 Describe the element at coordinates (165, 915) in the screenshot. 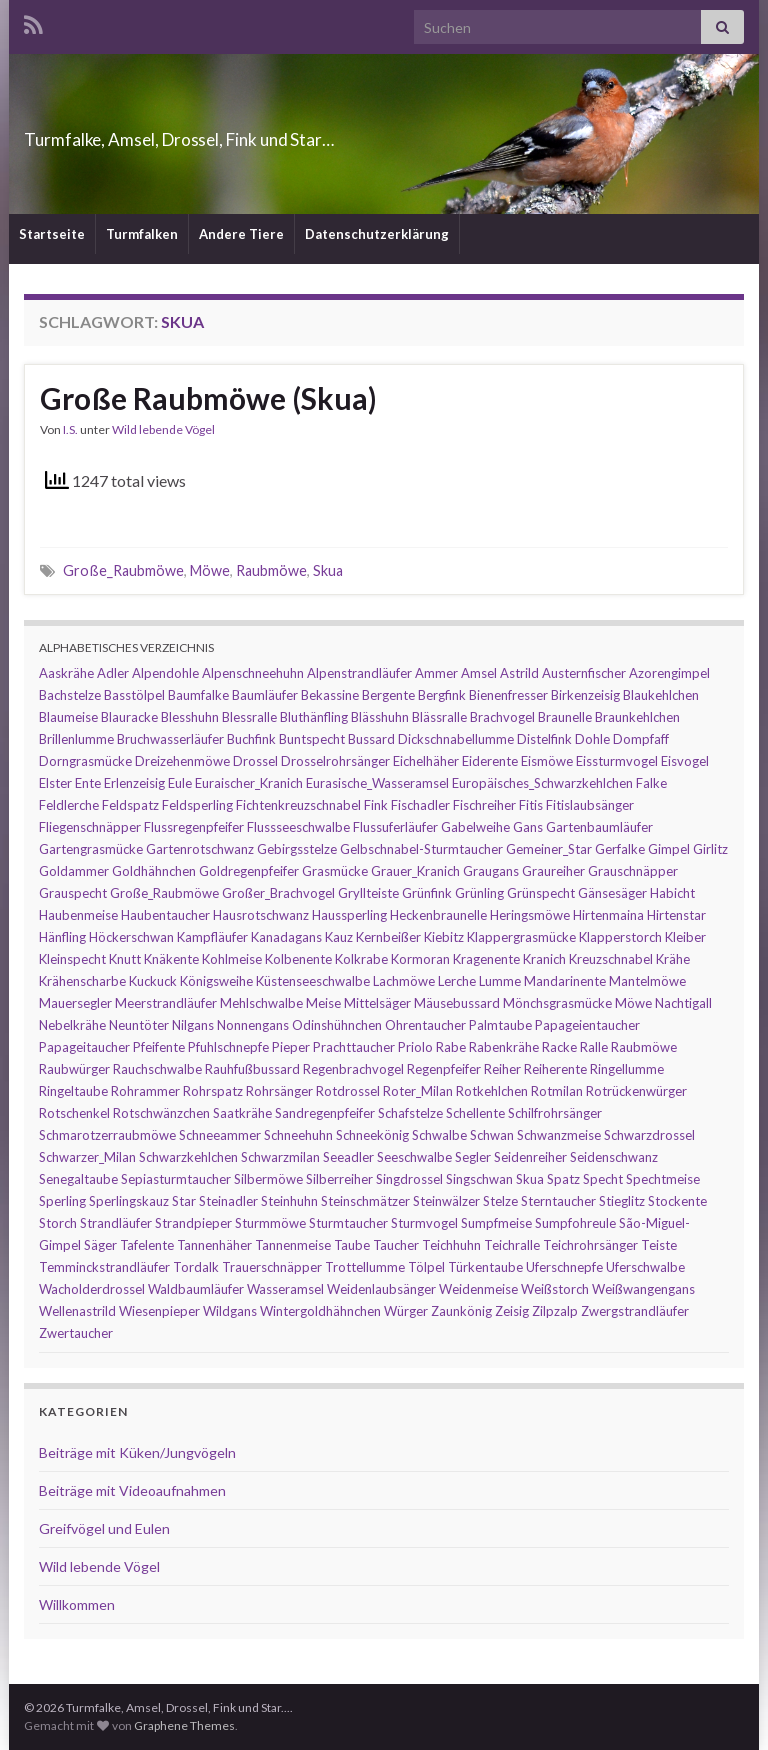

I see `Haubentaucher` at that location.